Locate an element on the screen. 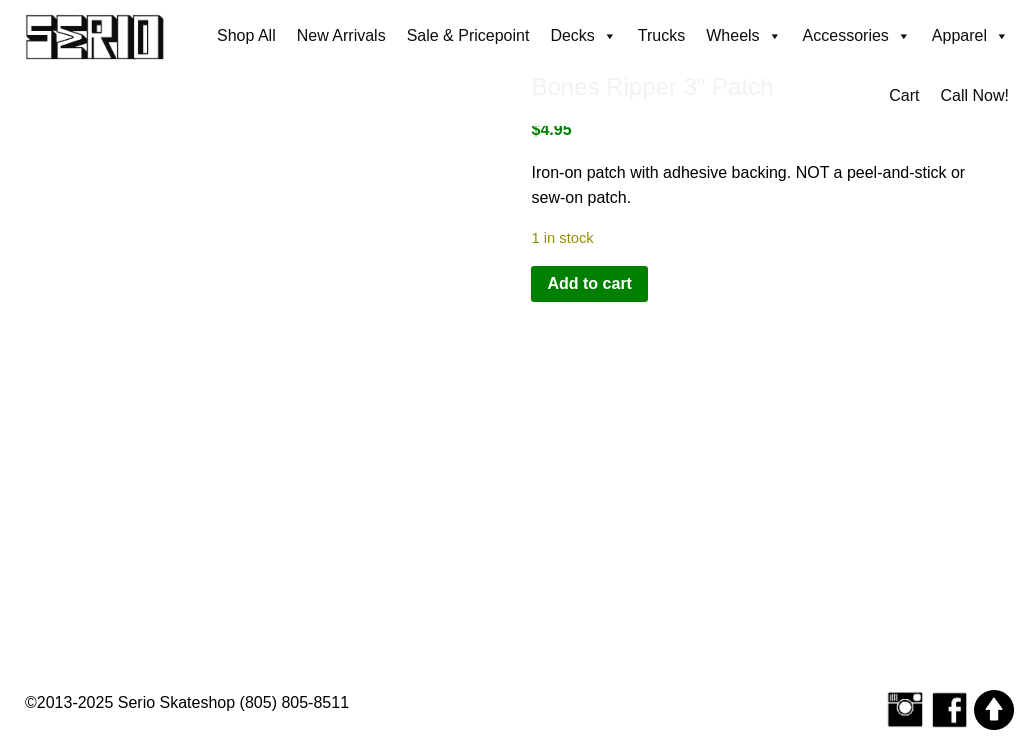 Image resolution: width=1024 pixels, height=745 pixels. Add to cart is located at coordinates (589, 283).